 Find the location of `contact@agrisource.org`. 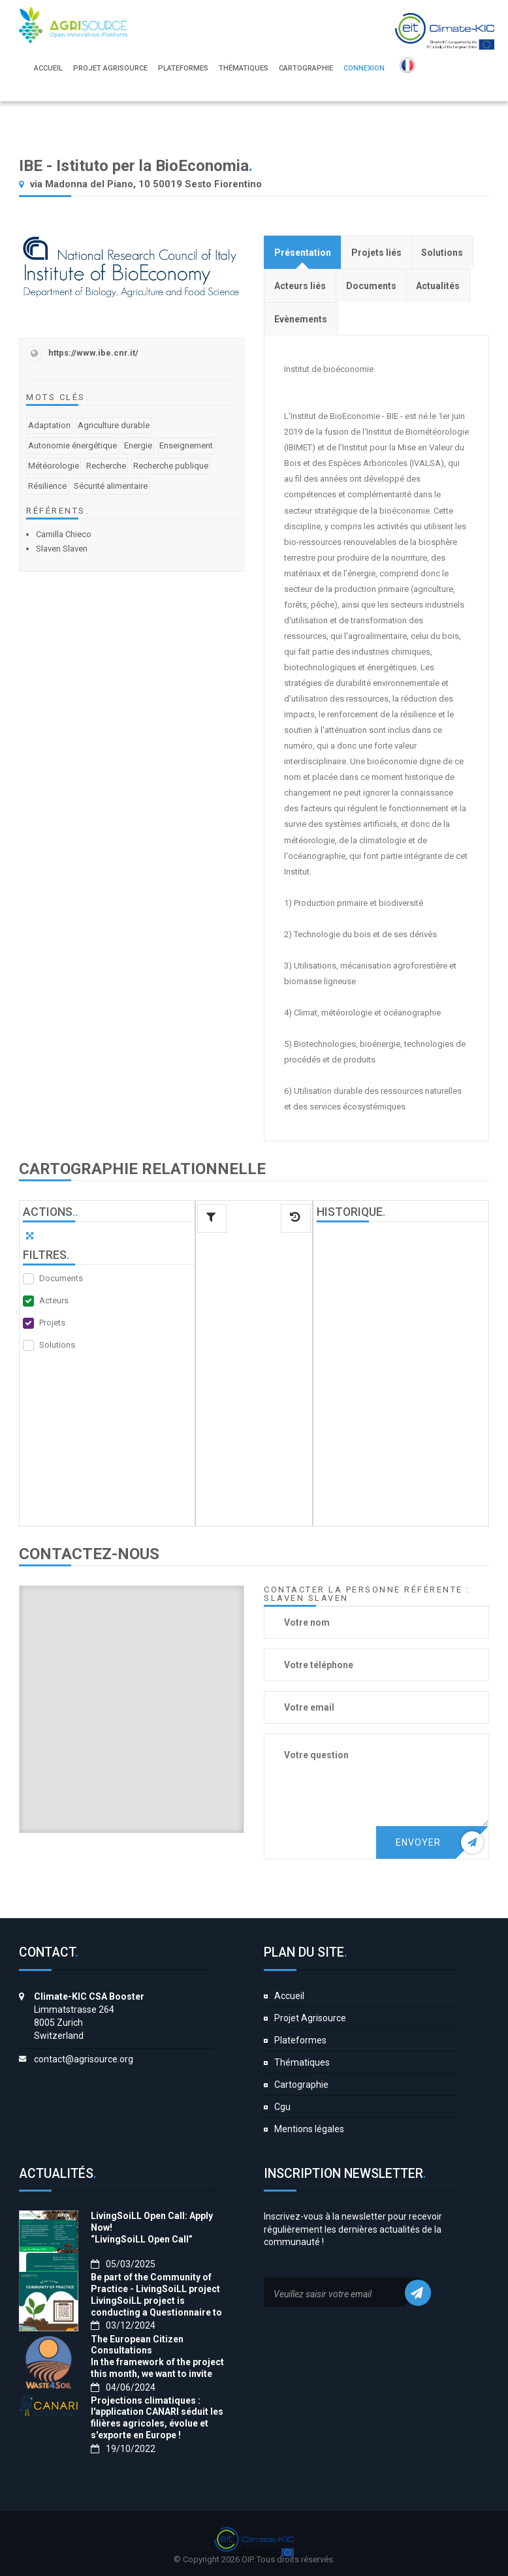

contact@agrisource.org is located at coordinates (83, 2059).